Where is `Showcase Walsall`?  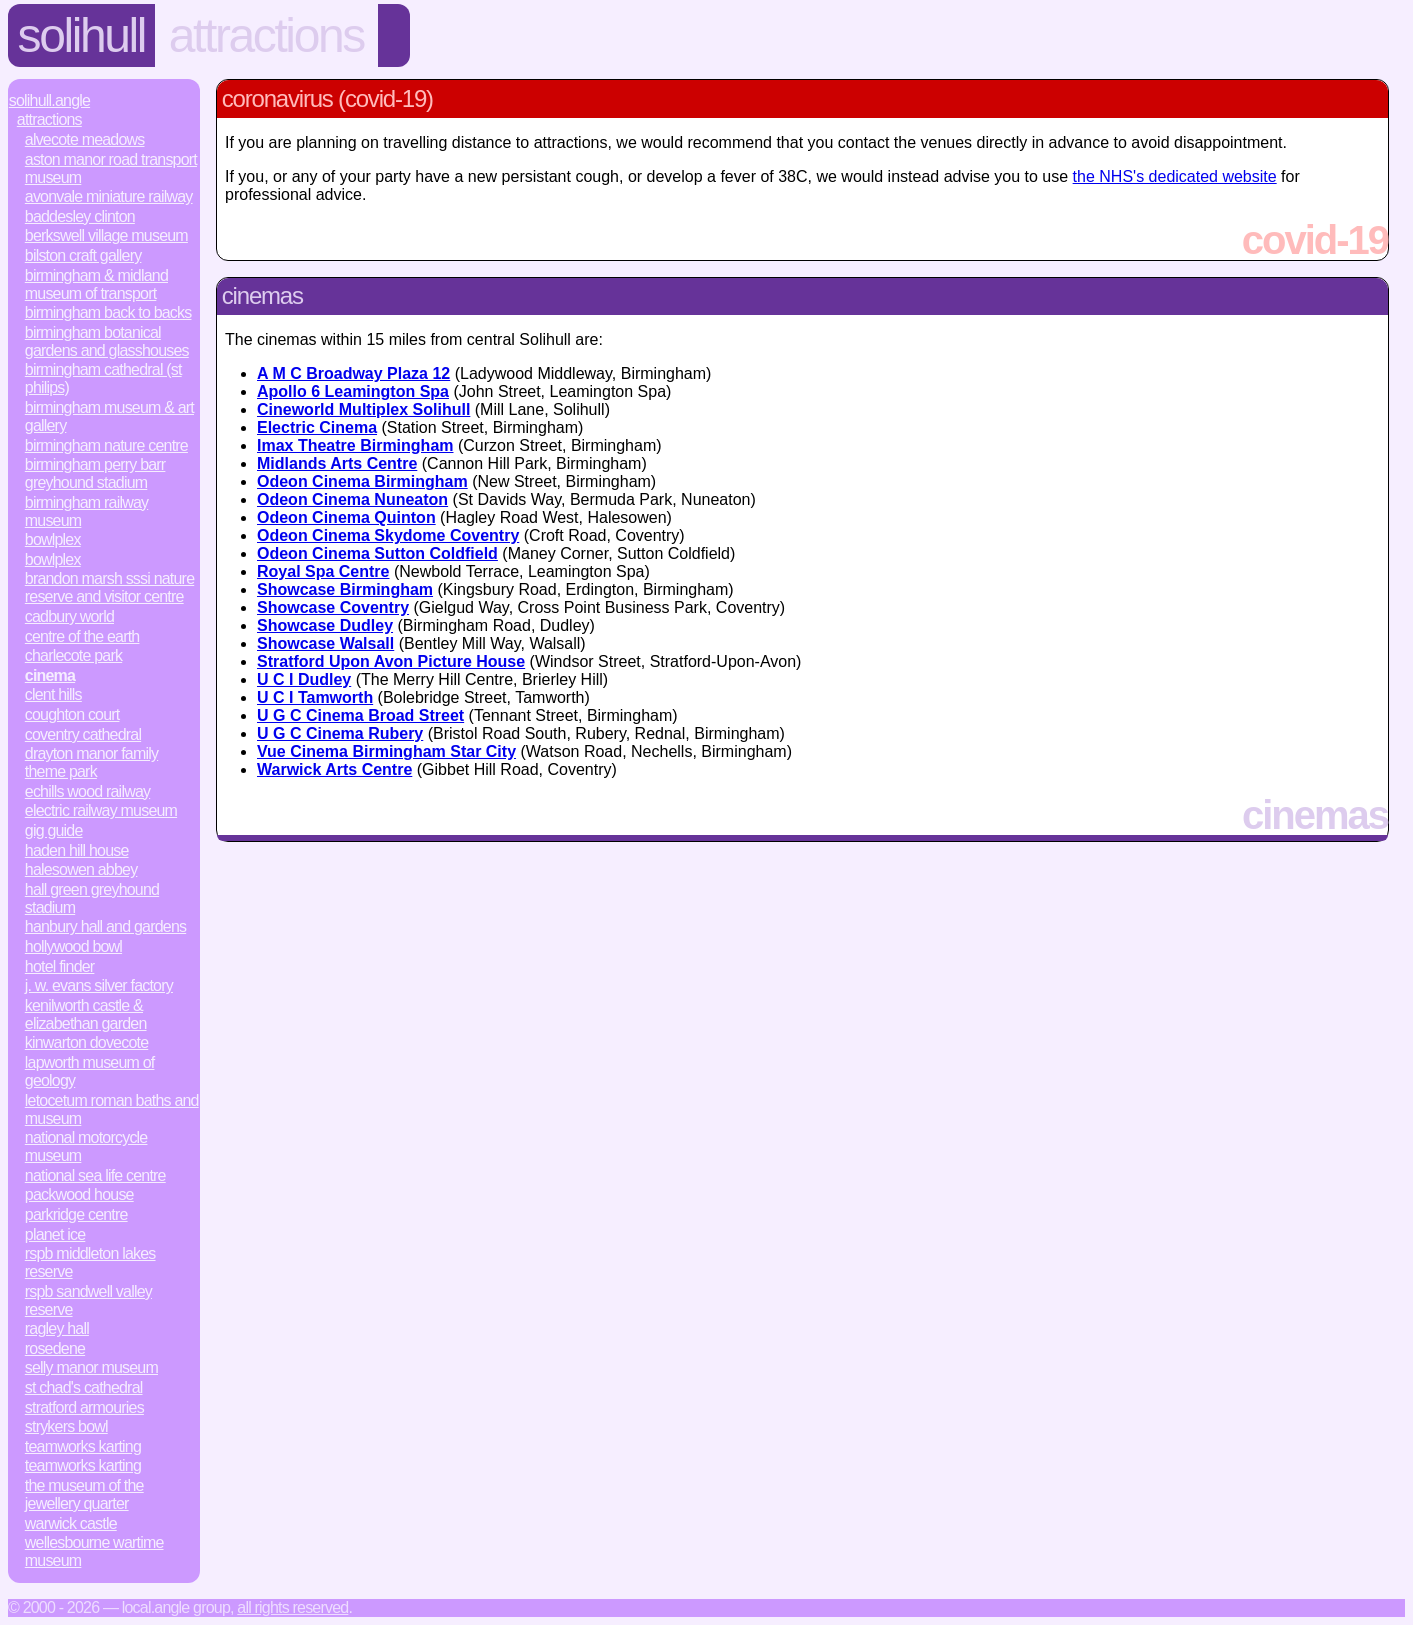 Showcase Walsall is located at coordinates (325, 643).